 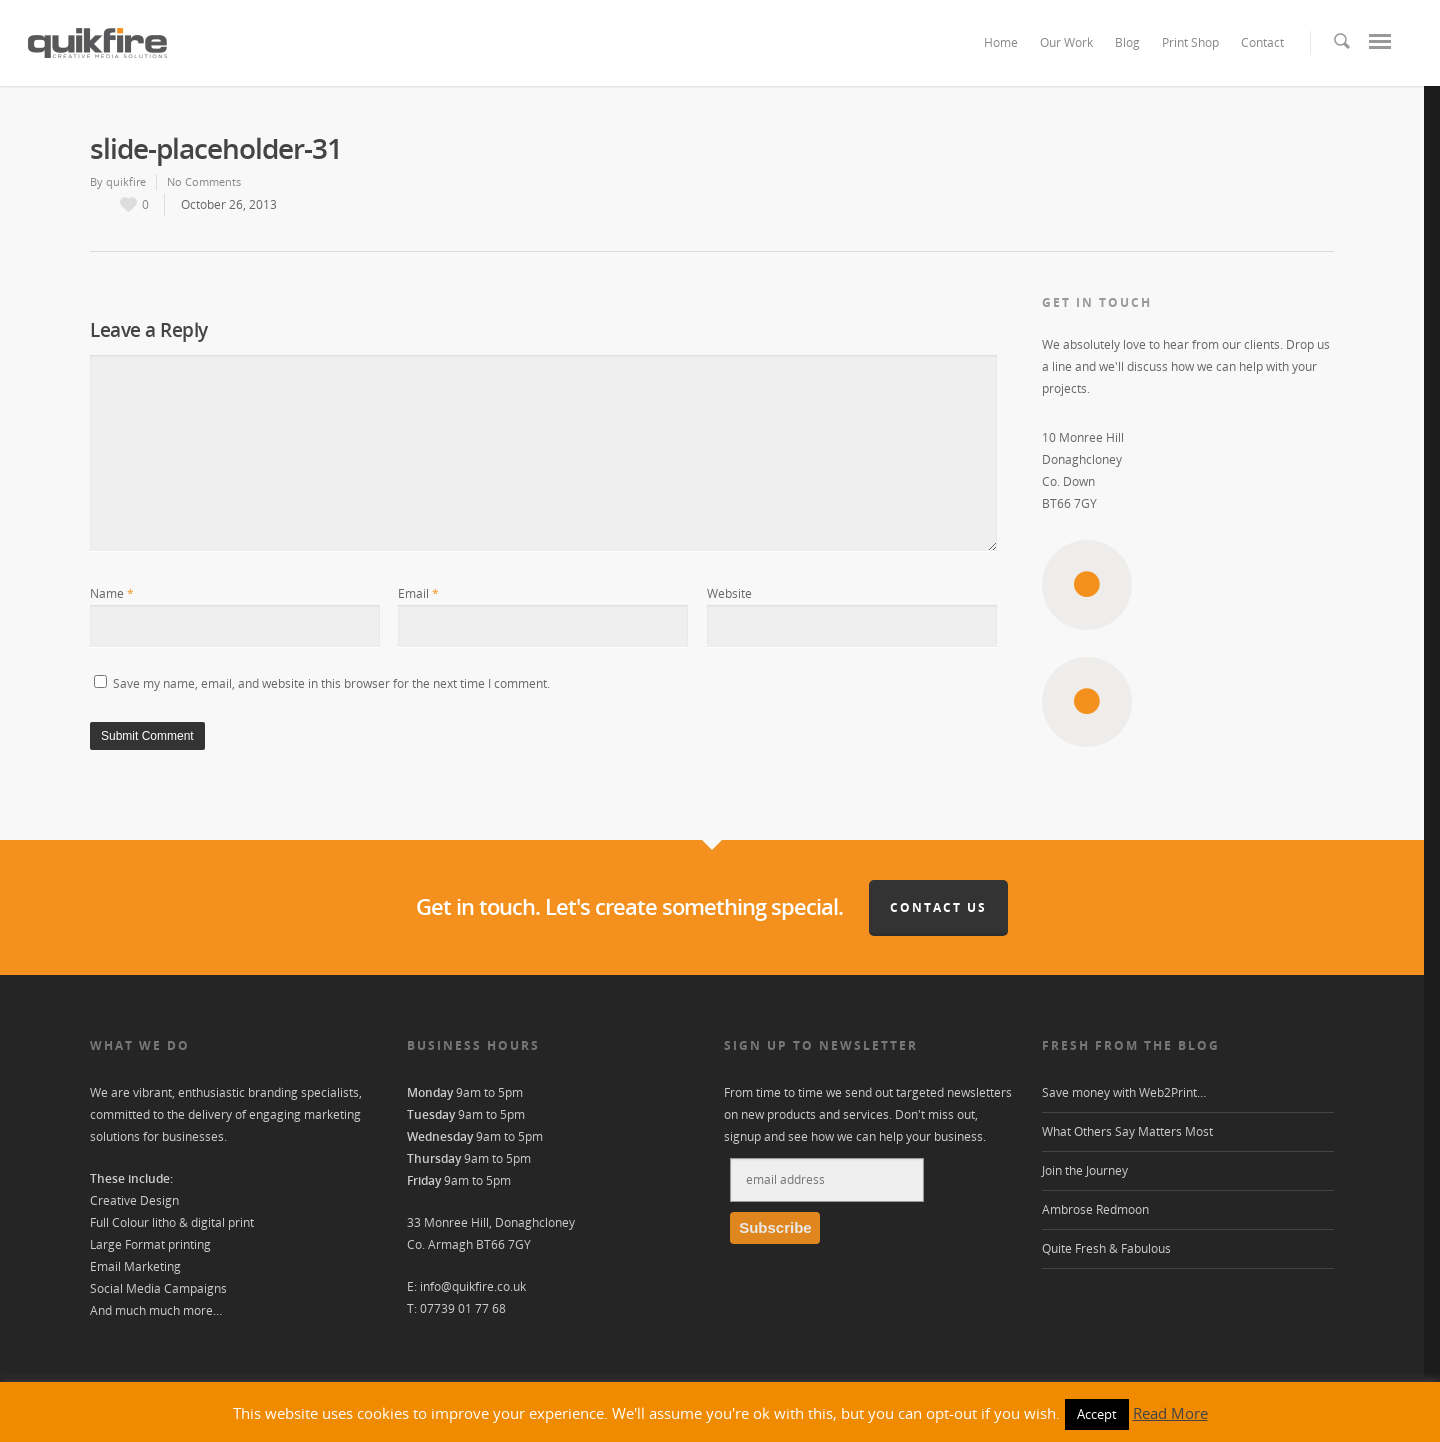 I want to click on Print Shop, so click(x=1190, y=42).